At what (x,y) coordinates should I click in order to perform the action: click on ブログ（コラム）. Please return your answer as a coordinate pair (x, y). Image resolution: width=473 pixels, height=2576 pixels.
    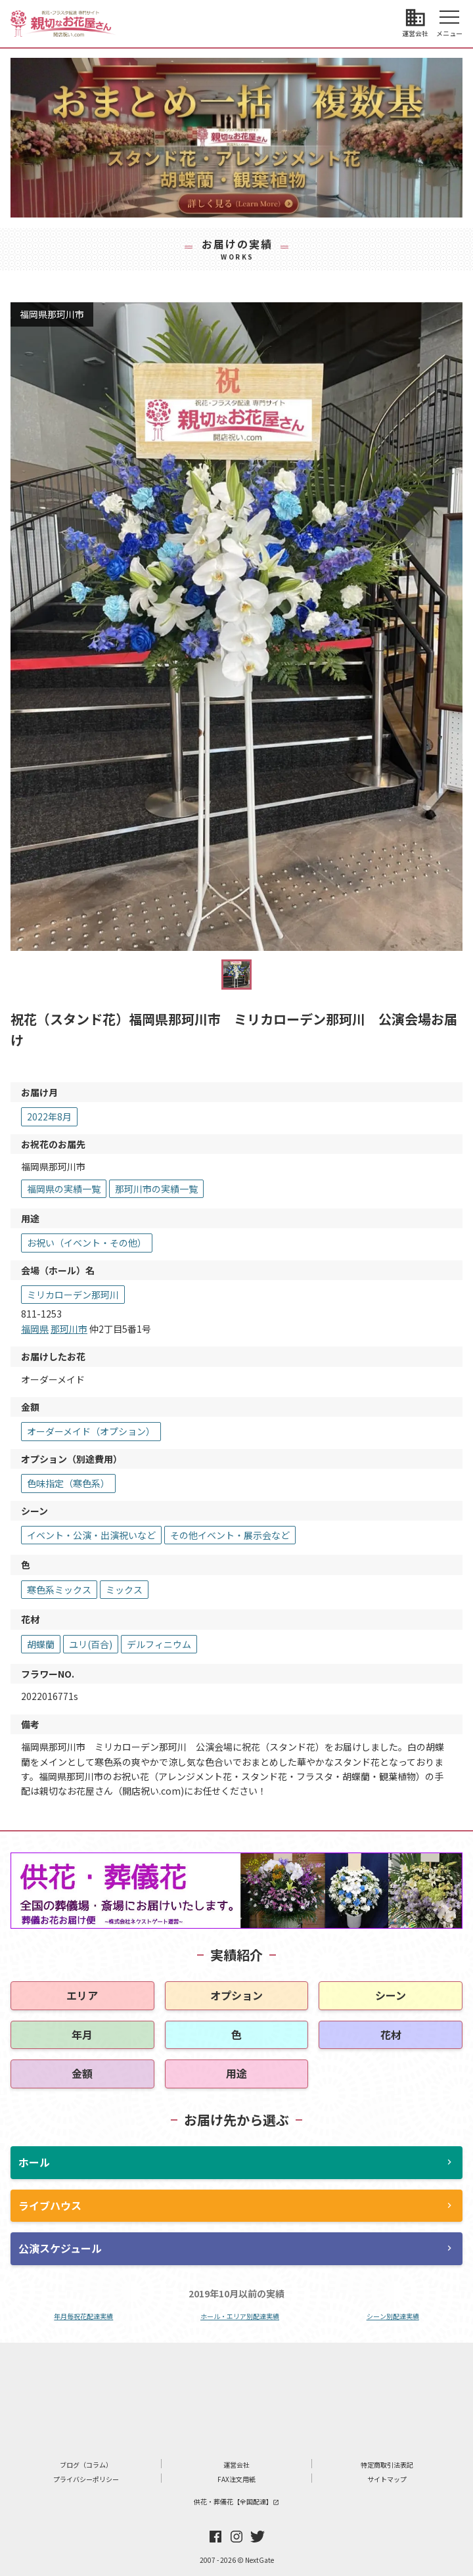
    Looking at the image, I should click on (86, 2465).